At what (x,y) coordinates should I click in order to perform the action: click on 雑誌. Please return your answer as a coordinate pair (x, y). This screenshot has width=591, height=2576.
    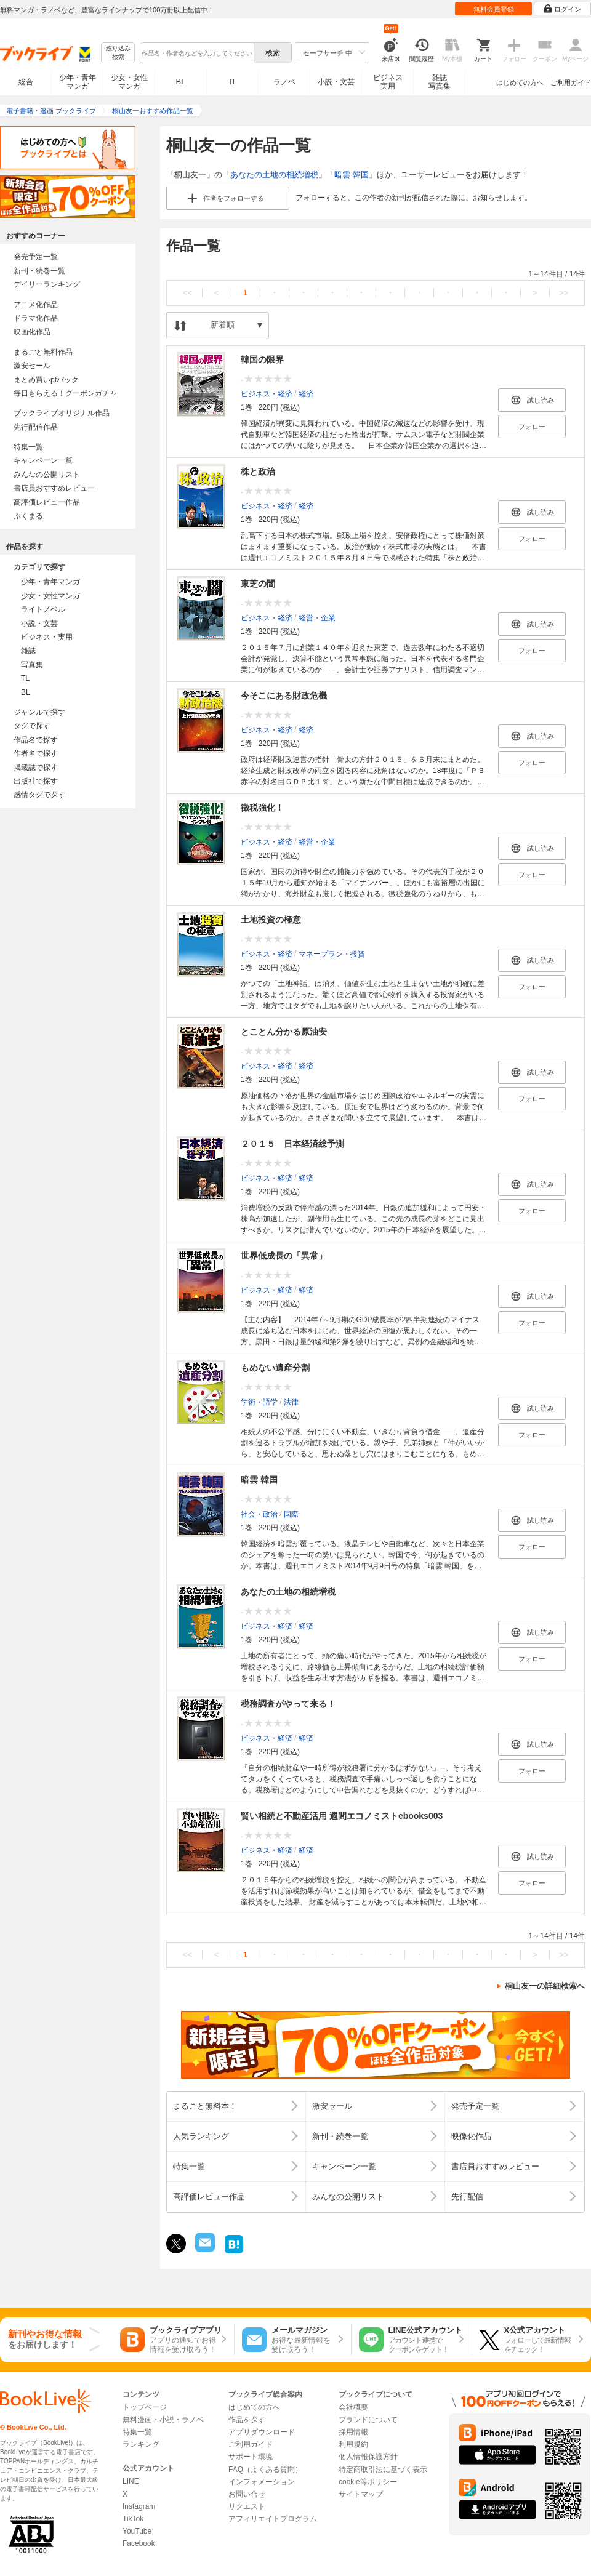
    Looking at the image, I should click on (28, 650).